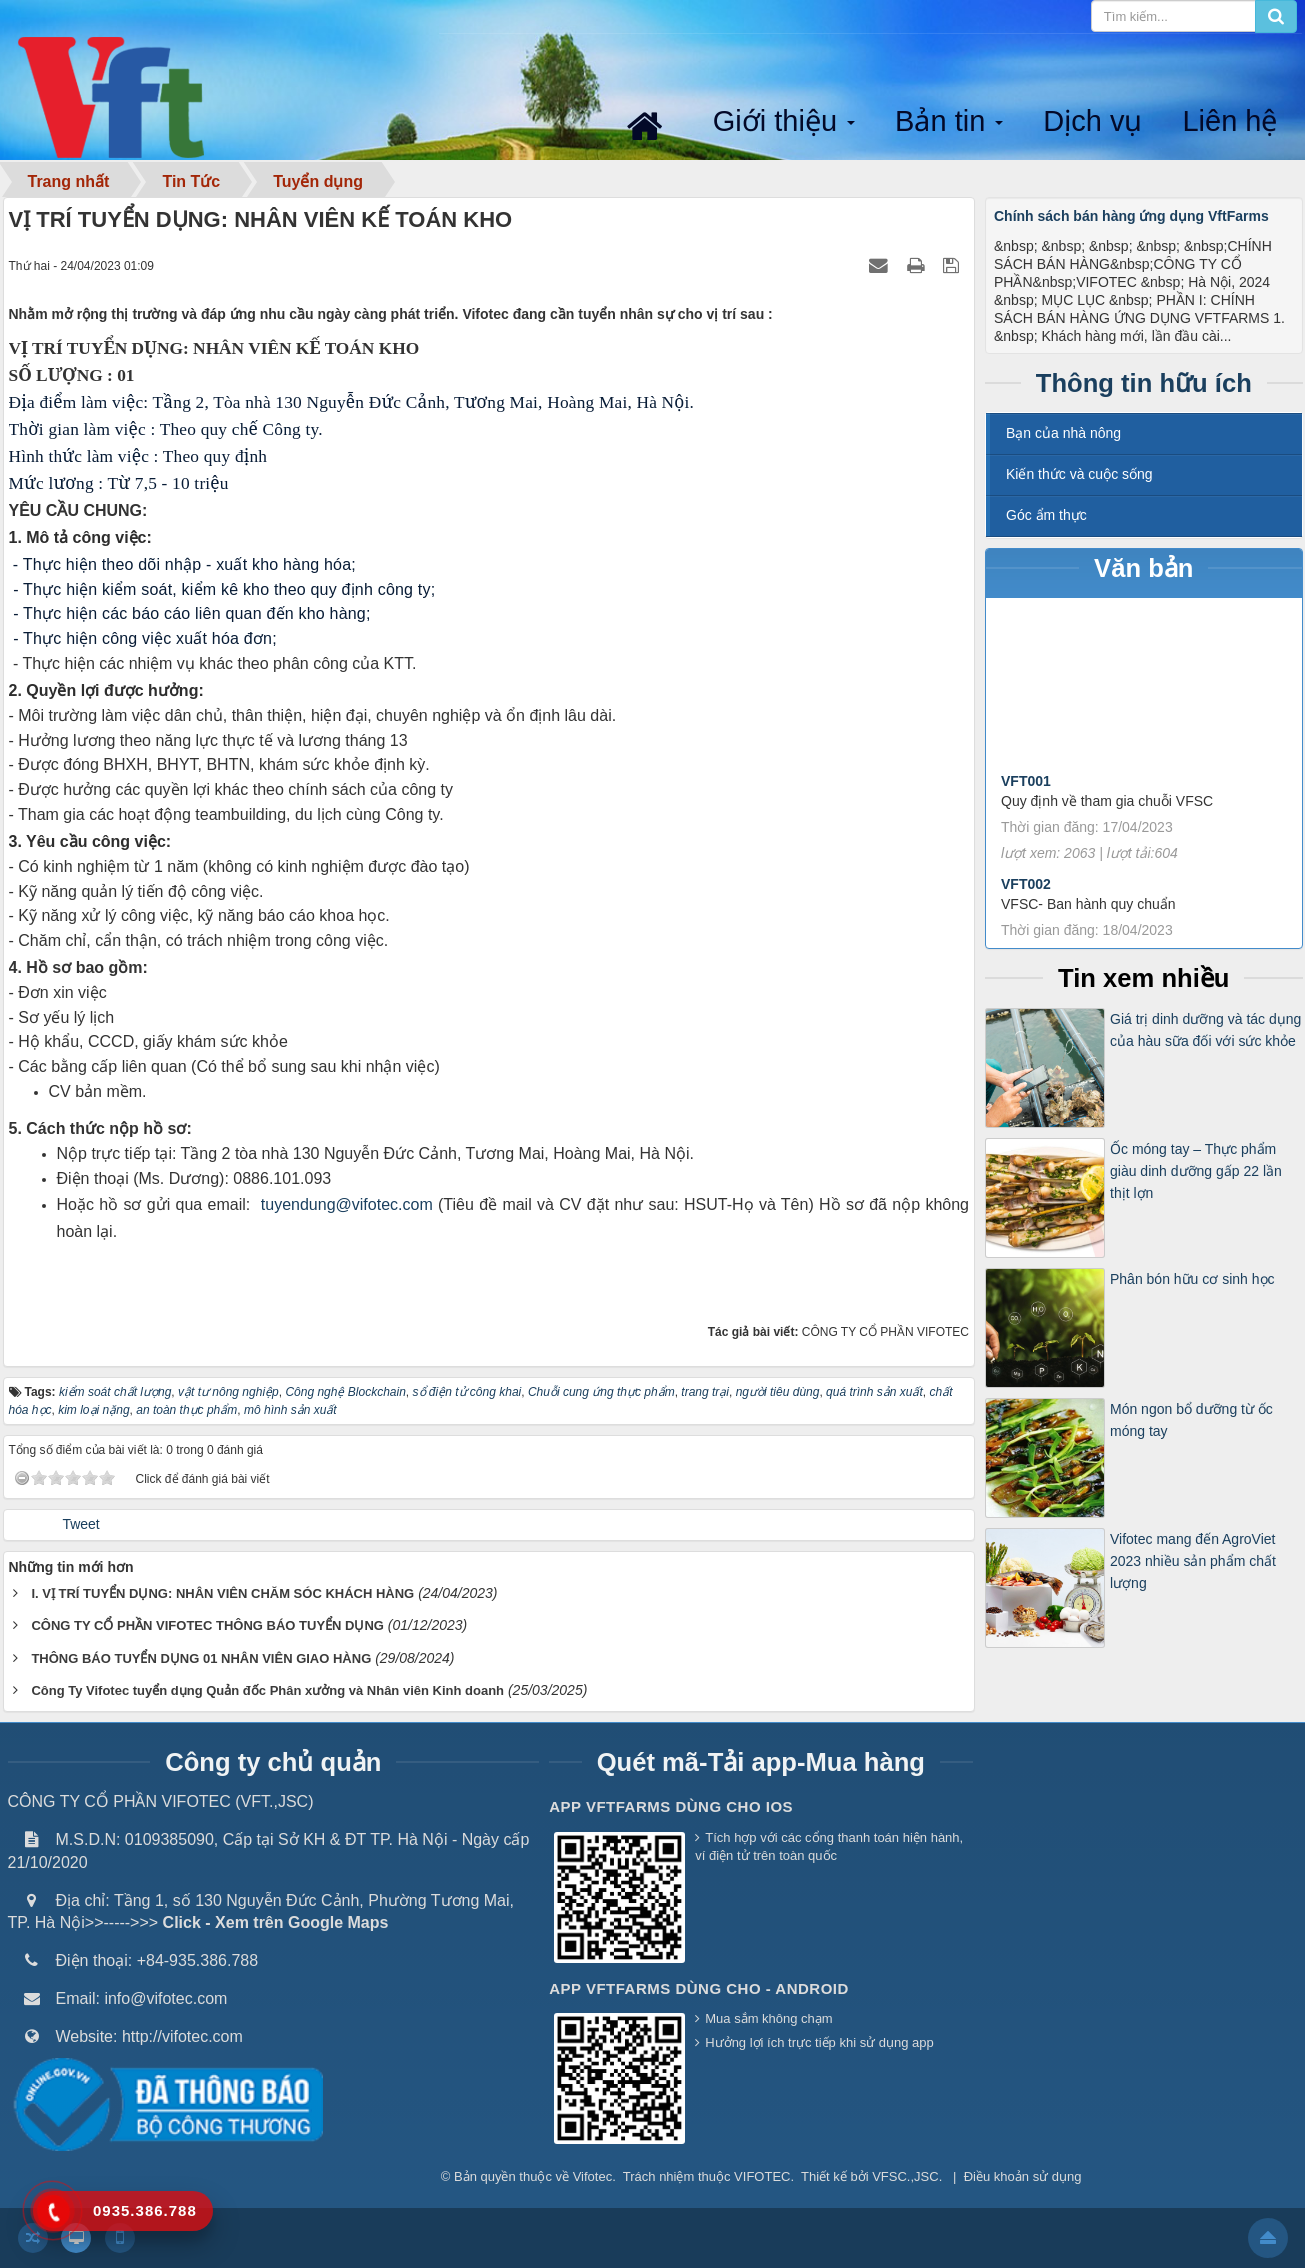  What do you see at coordinates (951, 122) in the screenshot?
I see `Bản tin [button]` at bounding box center [951, 122].